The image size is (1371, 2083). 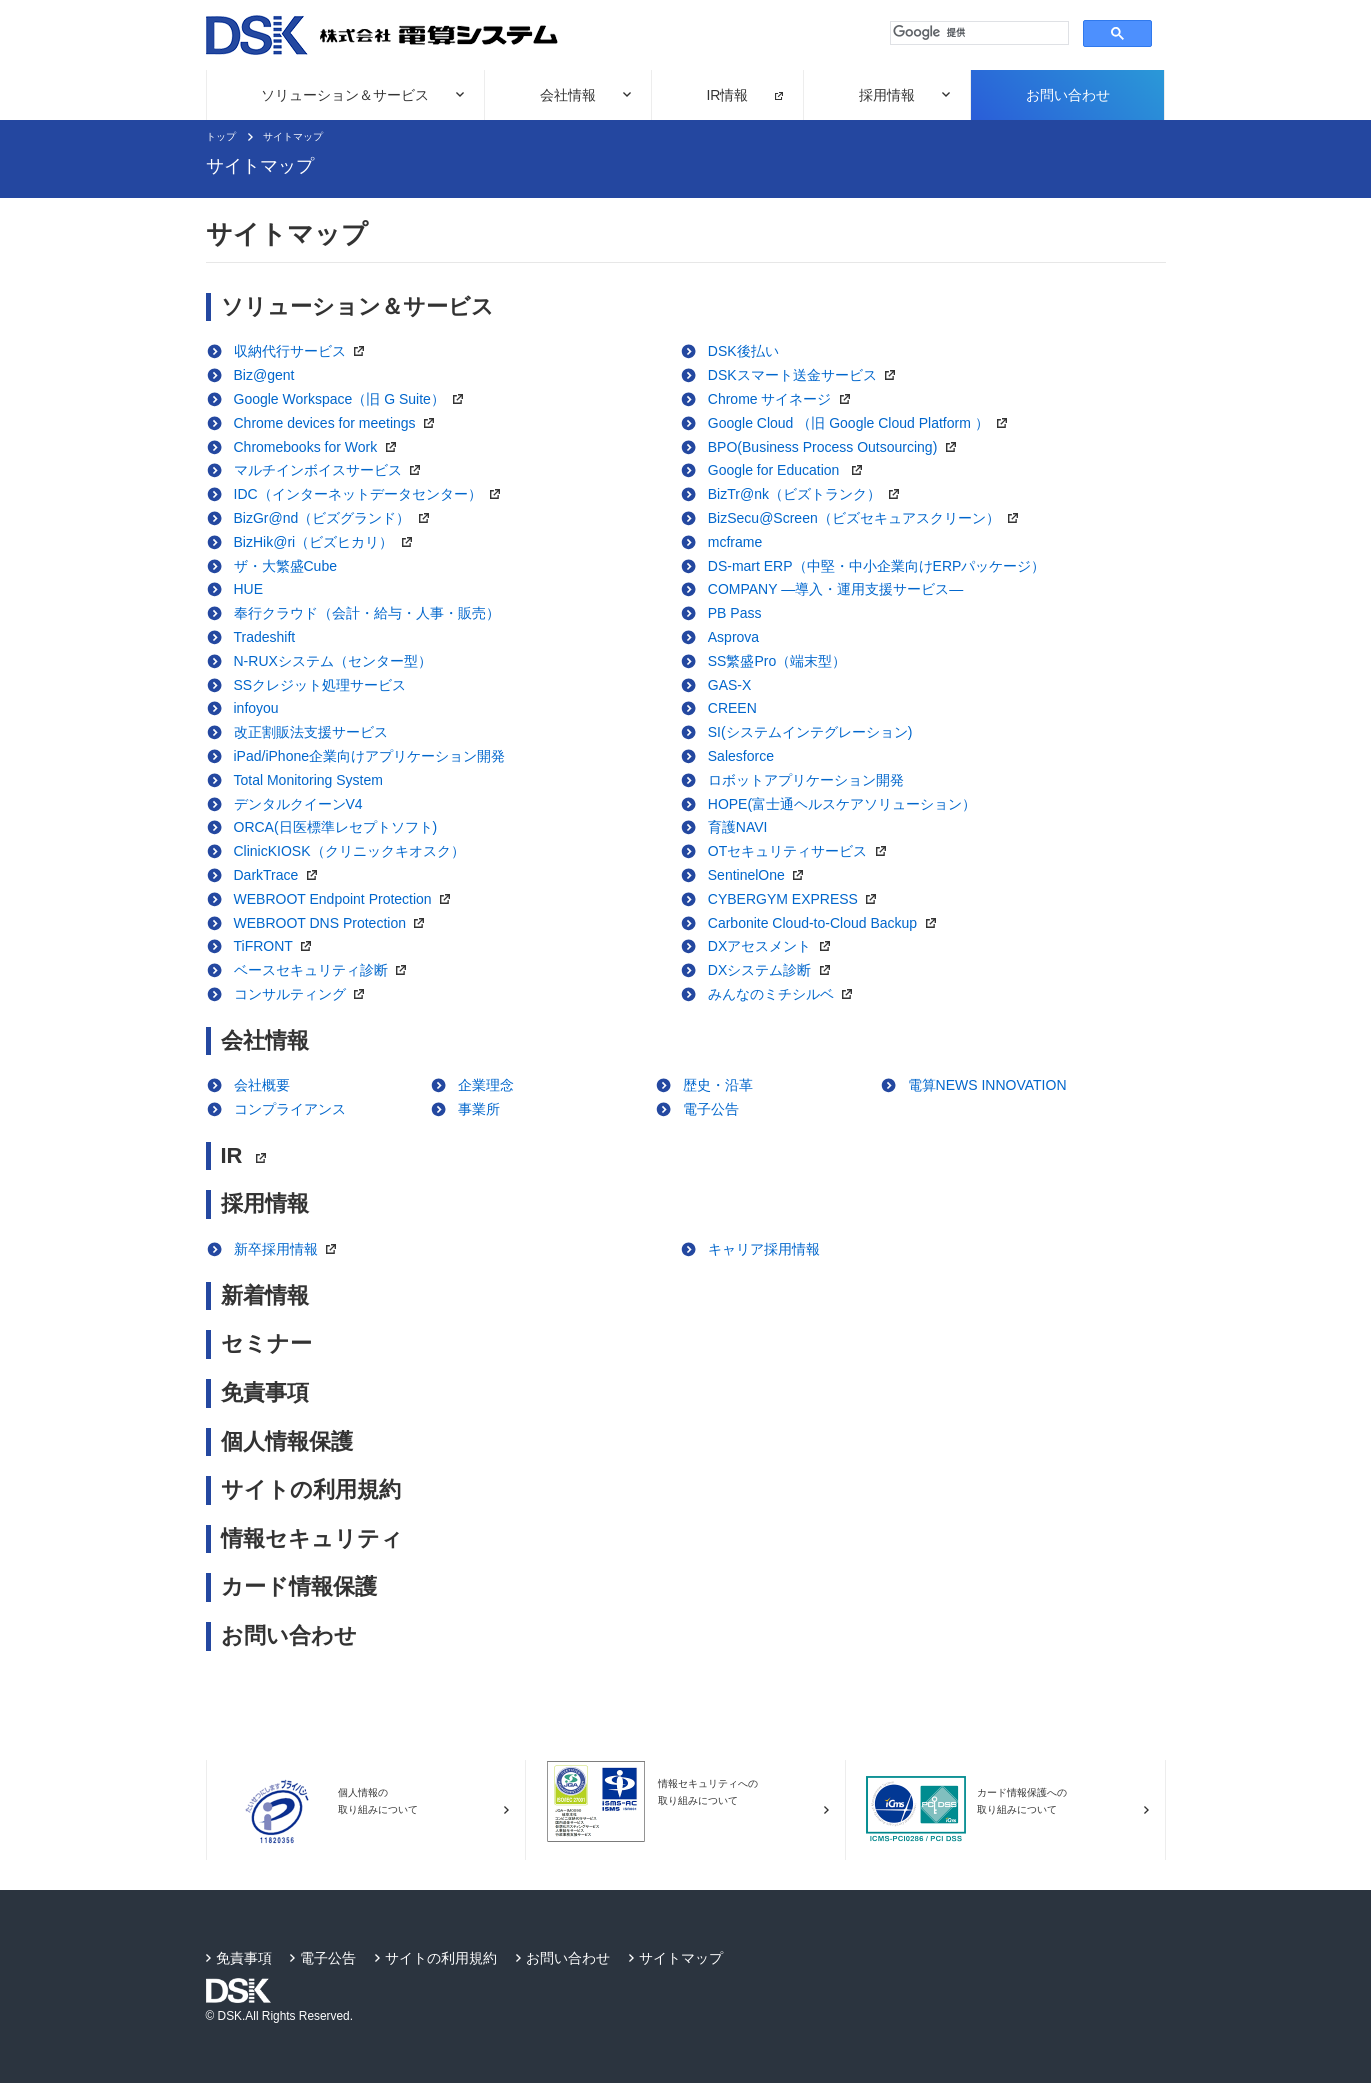 I want to click on キャリア採用情報, so click(x=764, y=1249).